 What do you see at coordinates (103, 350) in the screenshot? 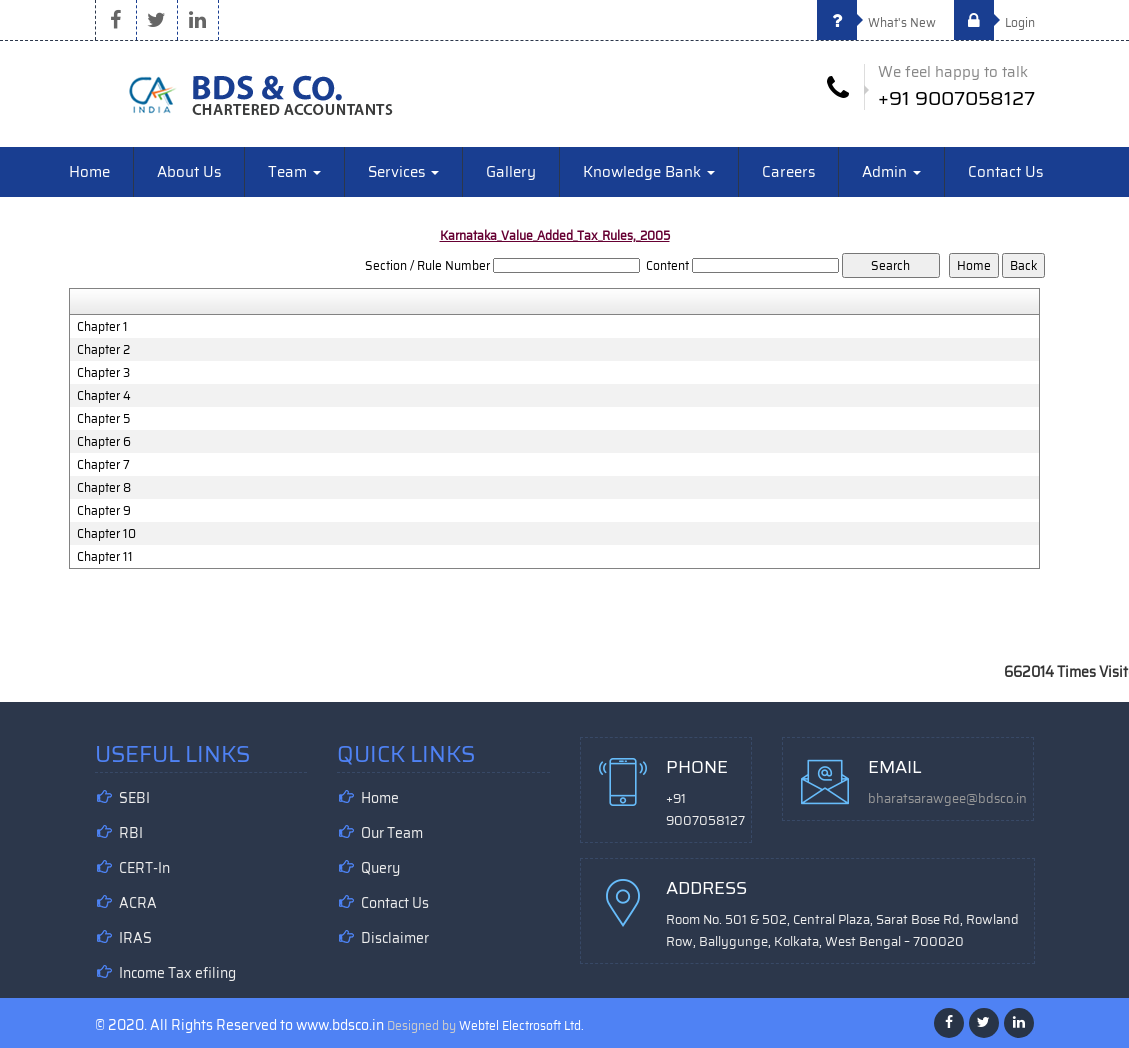
I see `Chapter 2` at bounding box center [103, 350].